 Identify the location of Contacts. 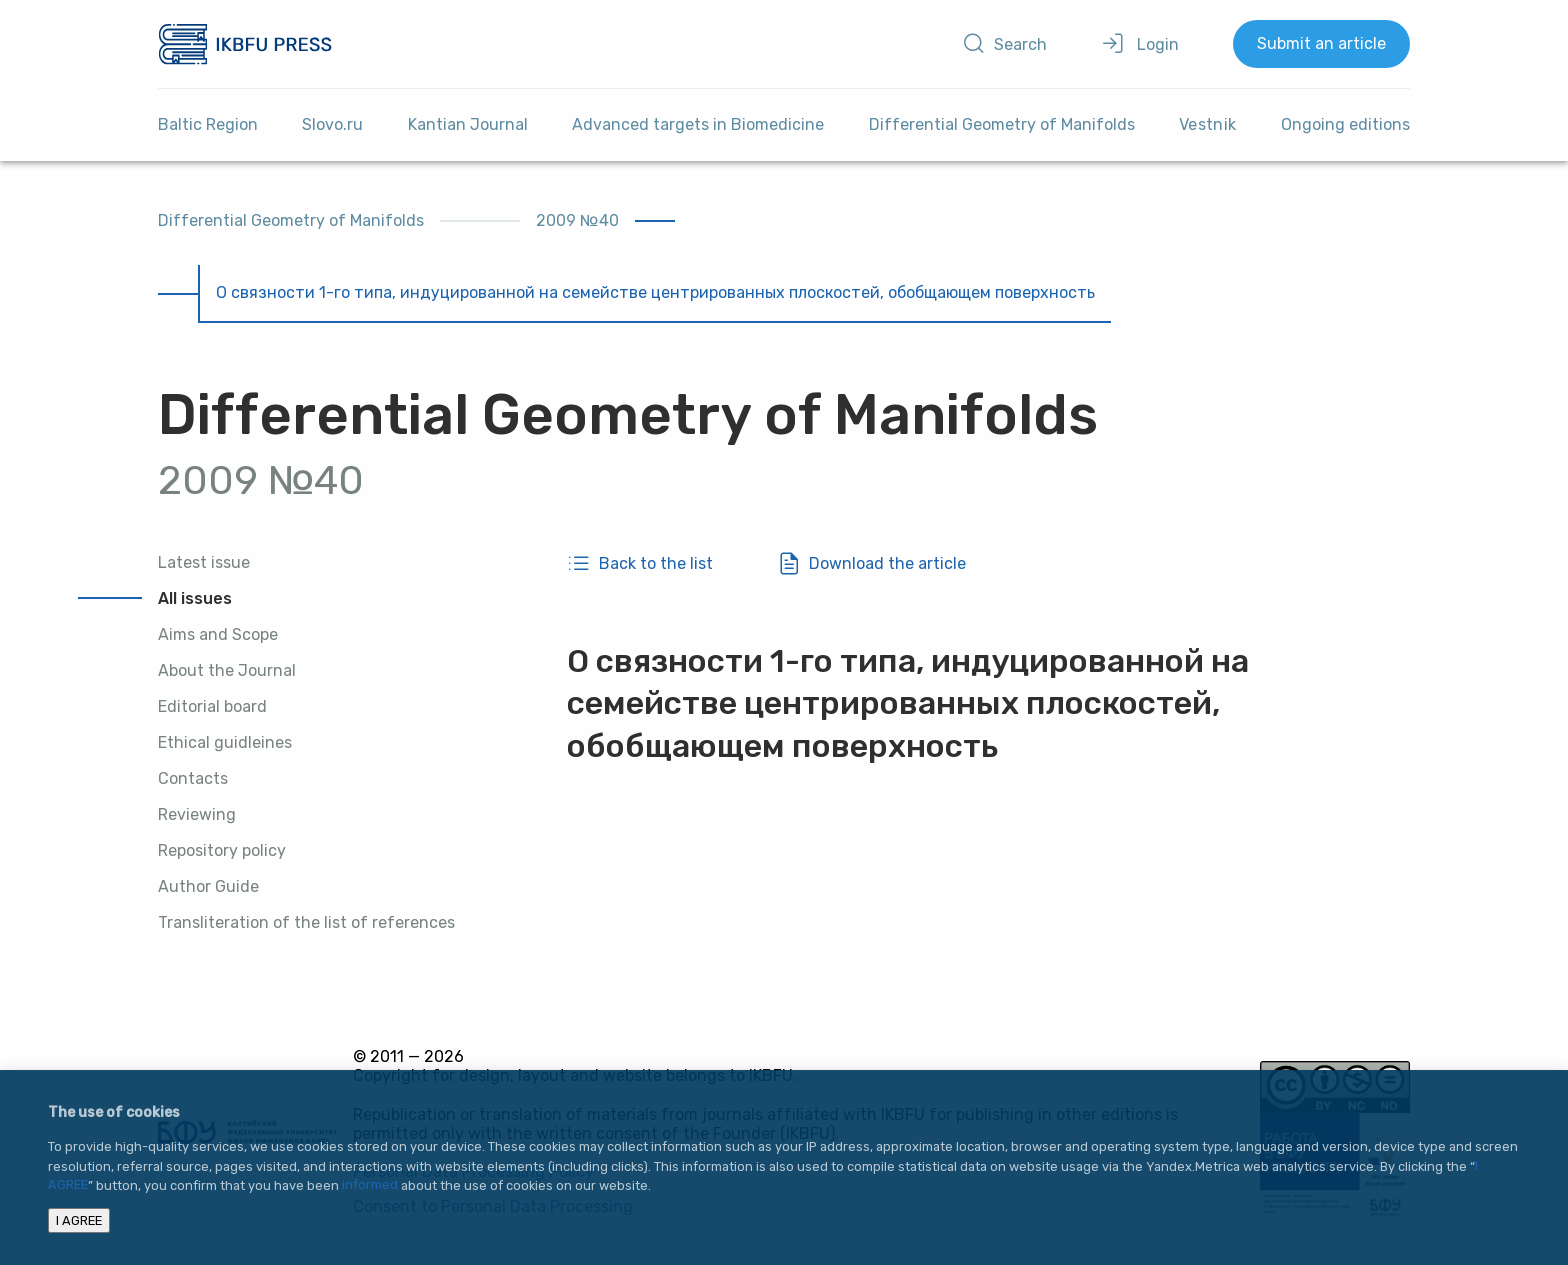
(193, 778).